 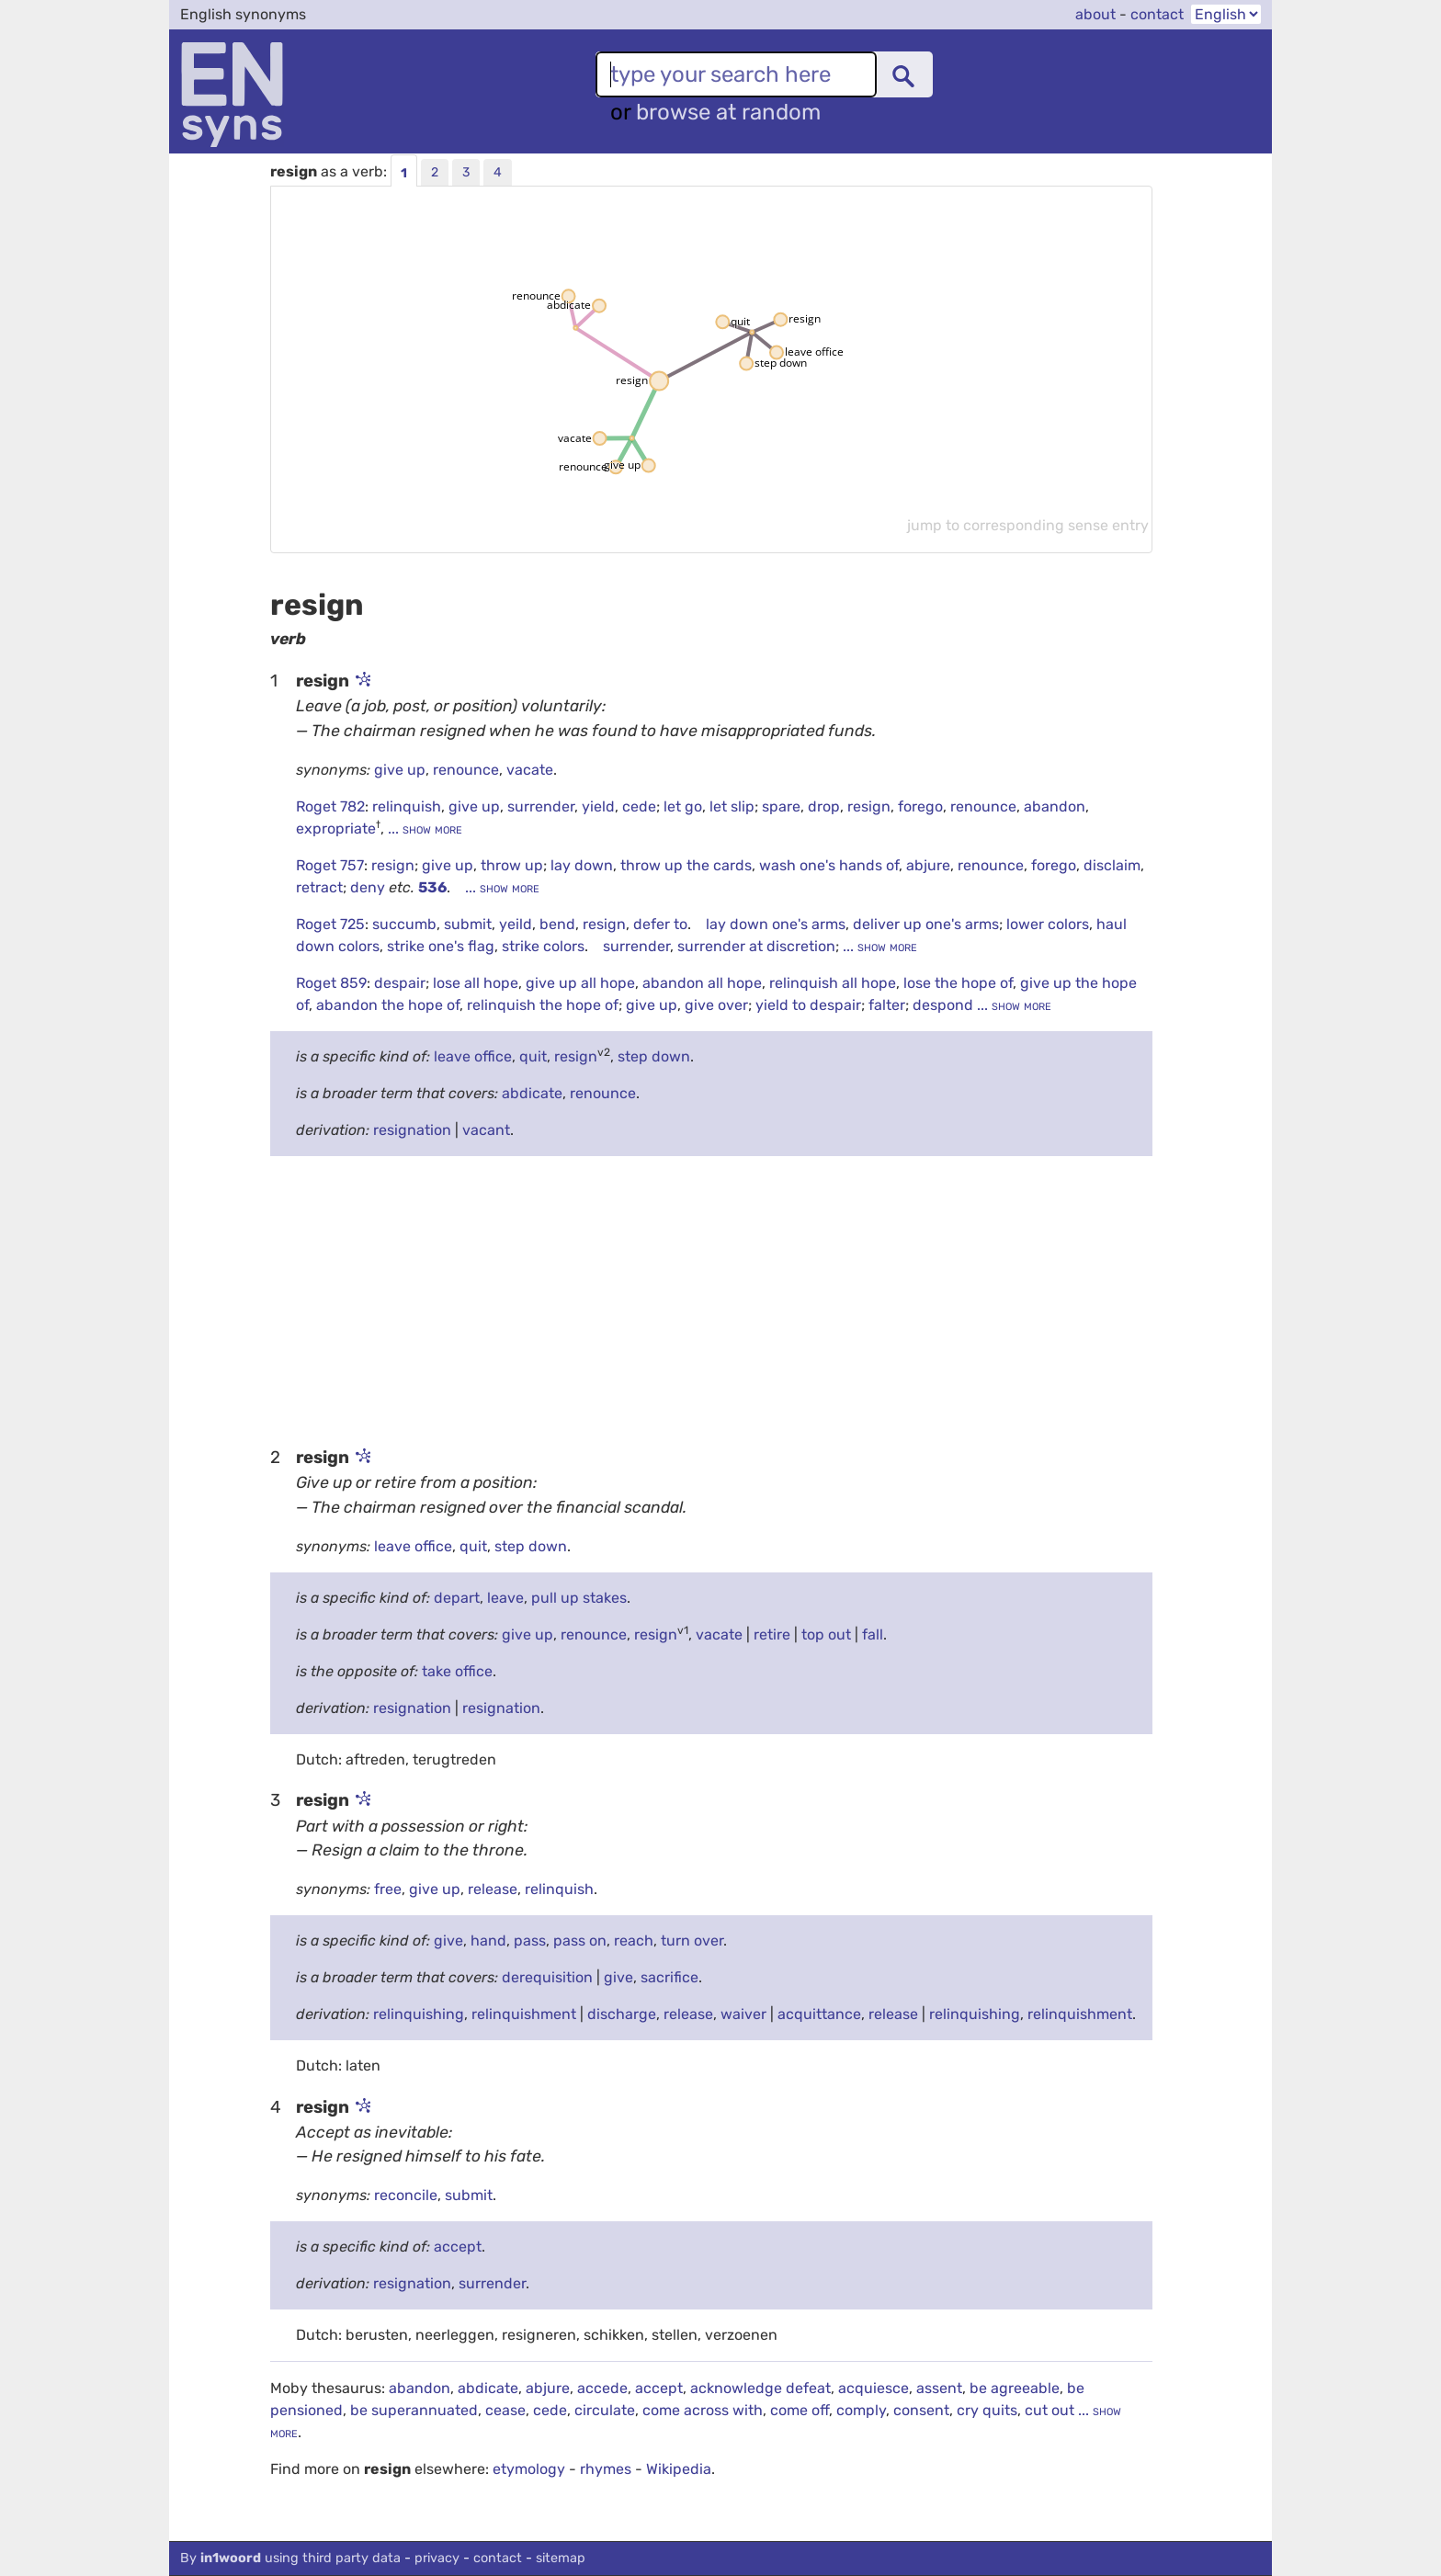 What do you see at coordinates (826, 1634) in the screenshot?
I see `top out` at bounding box center [826, 1634].